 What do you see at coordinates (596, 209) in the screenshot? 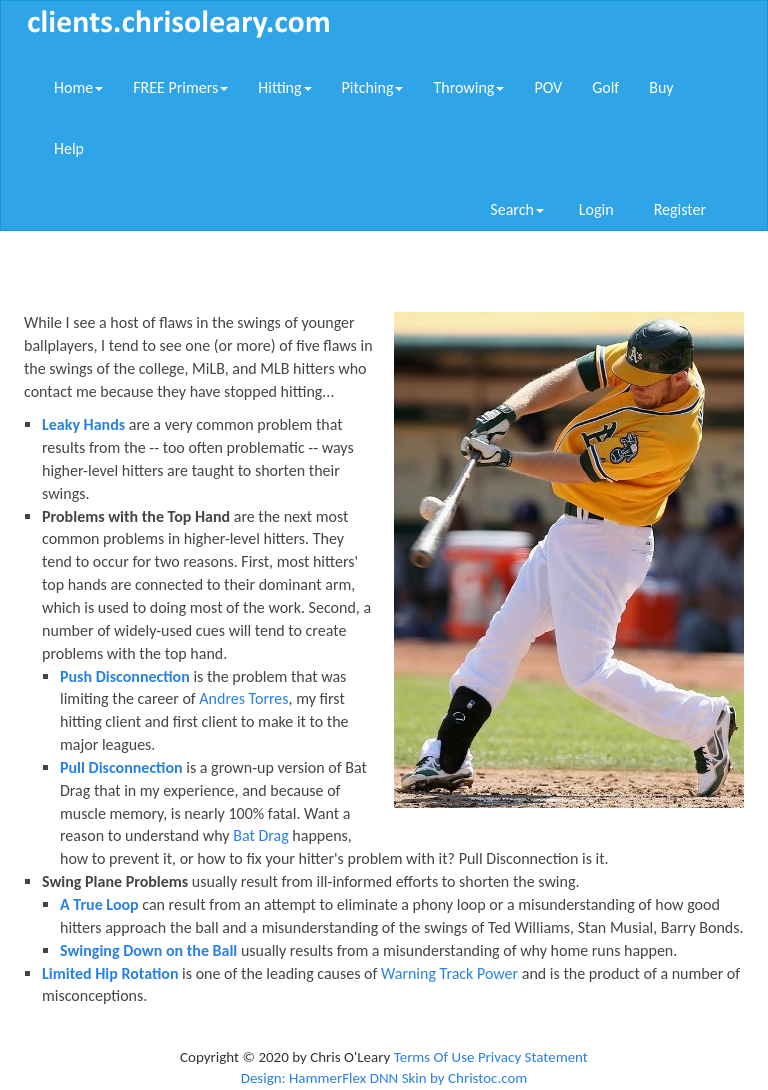
I see `Login` at bounding box center [596, 209].